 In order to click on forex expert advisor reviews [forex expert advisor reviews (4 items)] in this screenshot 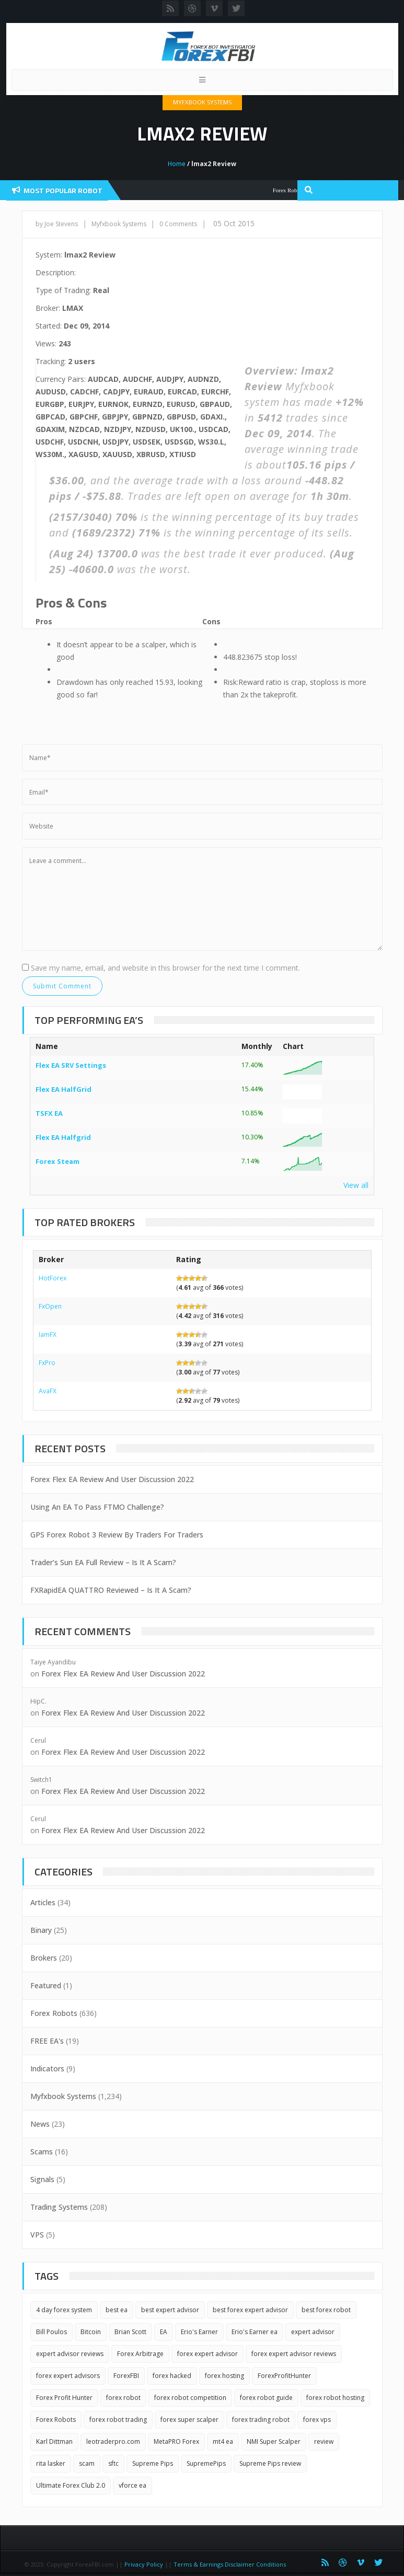, I will do `click(293, 2353)`.